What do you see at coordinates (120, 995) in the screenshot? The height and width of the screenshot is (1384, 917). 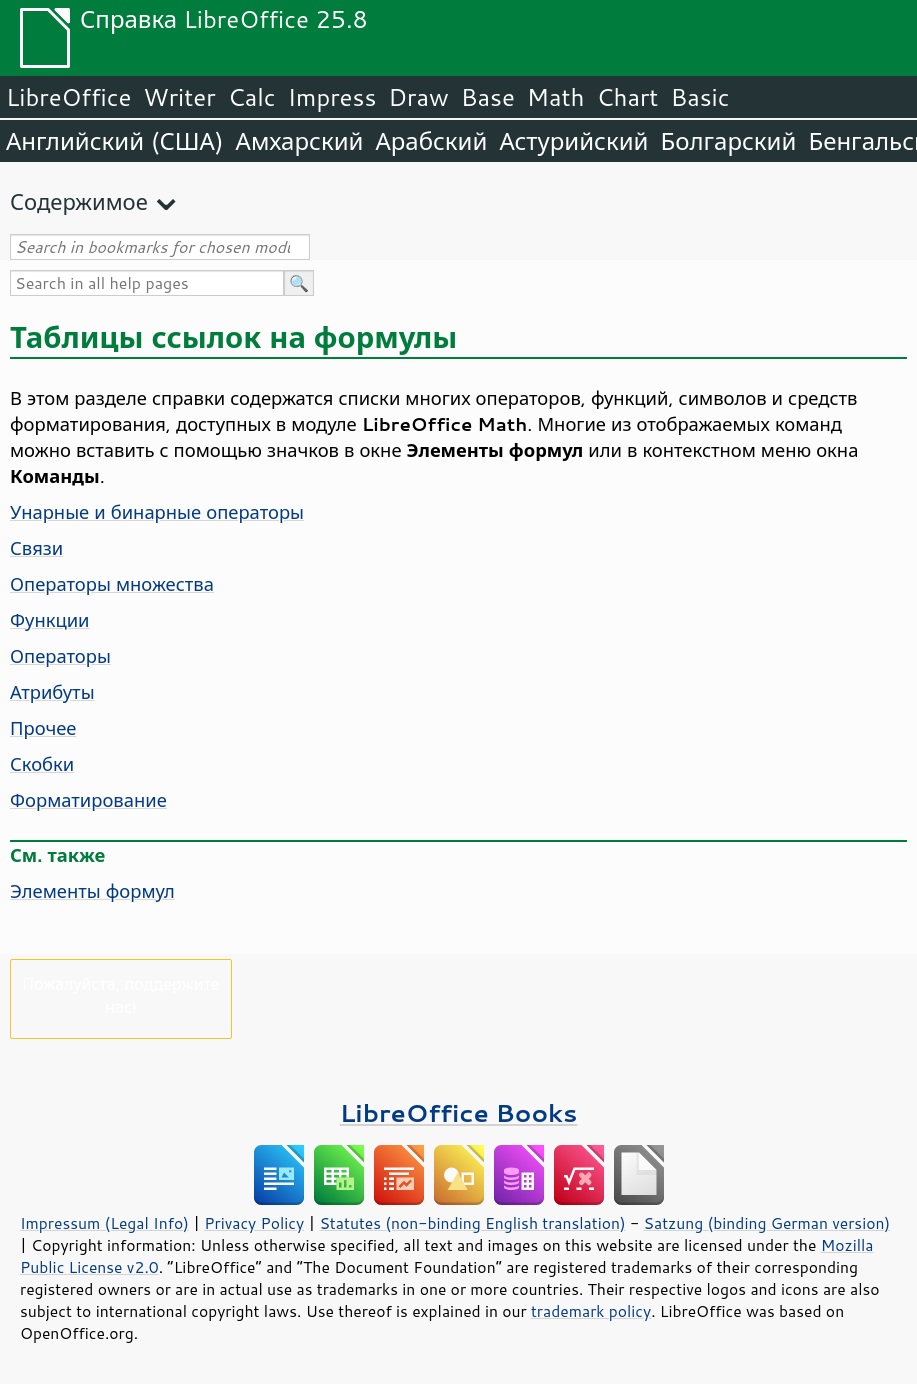 I see `Пожалуйста, поддержите нас!` at bounding box center [120, 995].